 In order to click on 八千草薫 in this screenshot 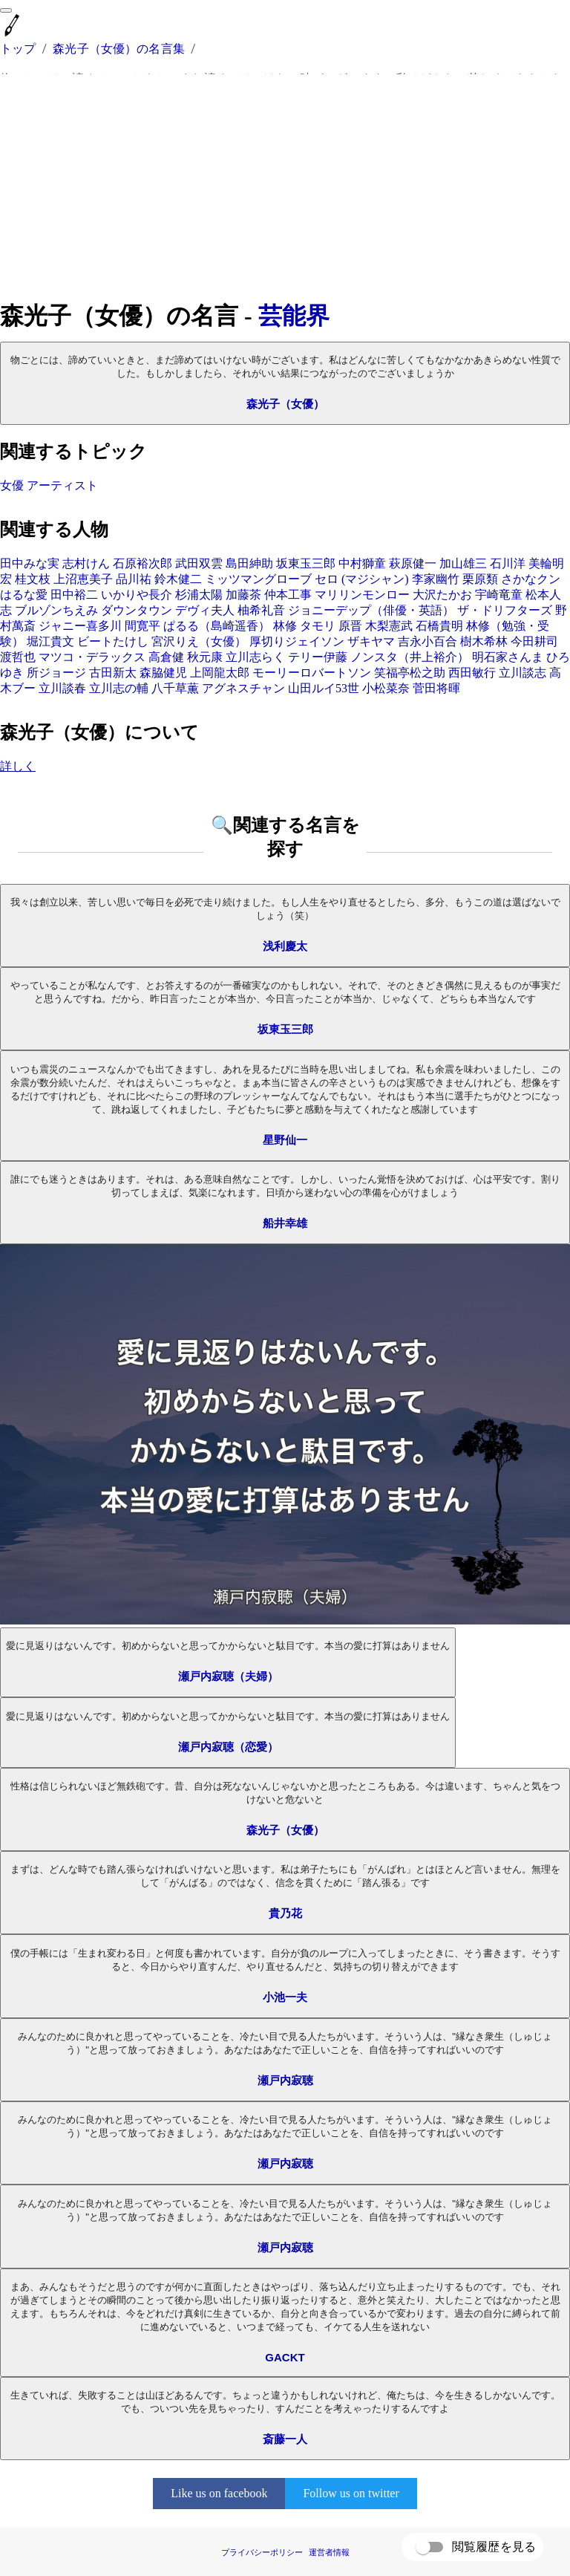, I will do `click(175, 688)`.